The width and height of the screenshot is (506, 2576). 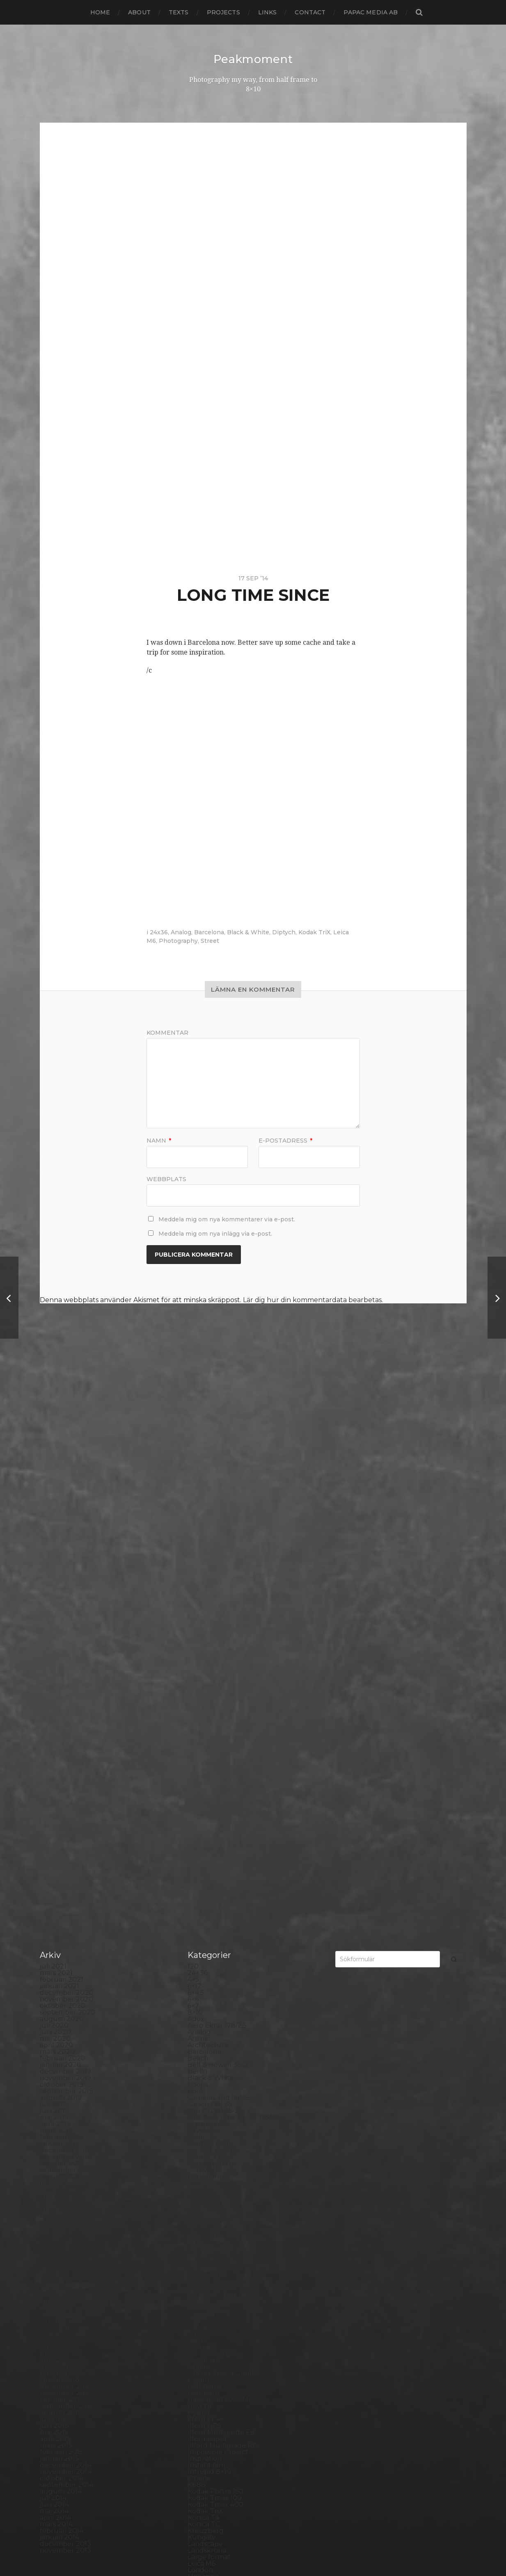 I want to click on How to, so click(x=199, y=1927).